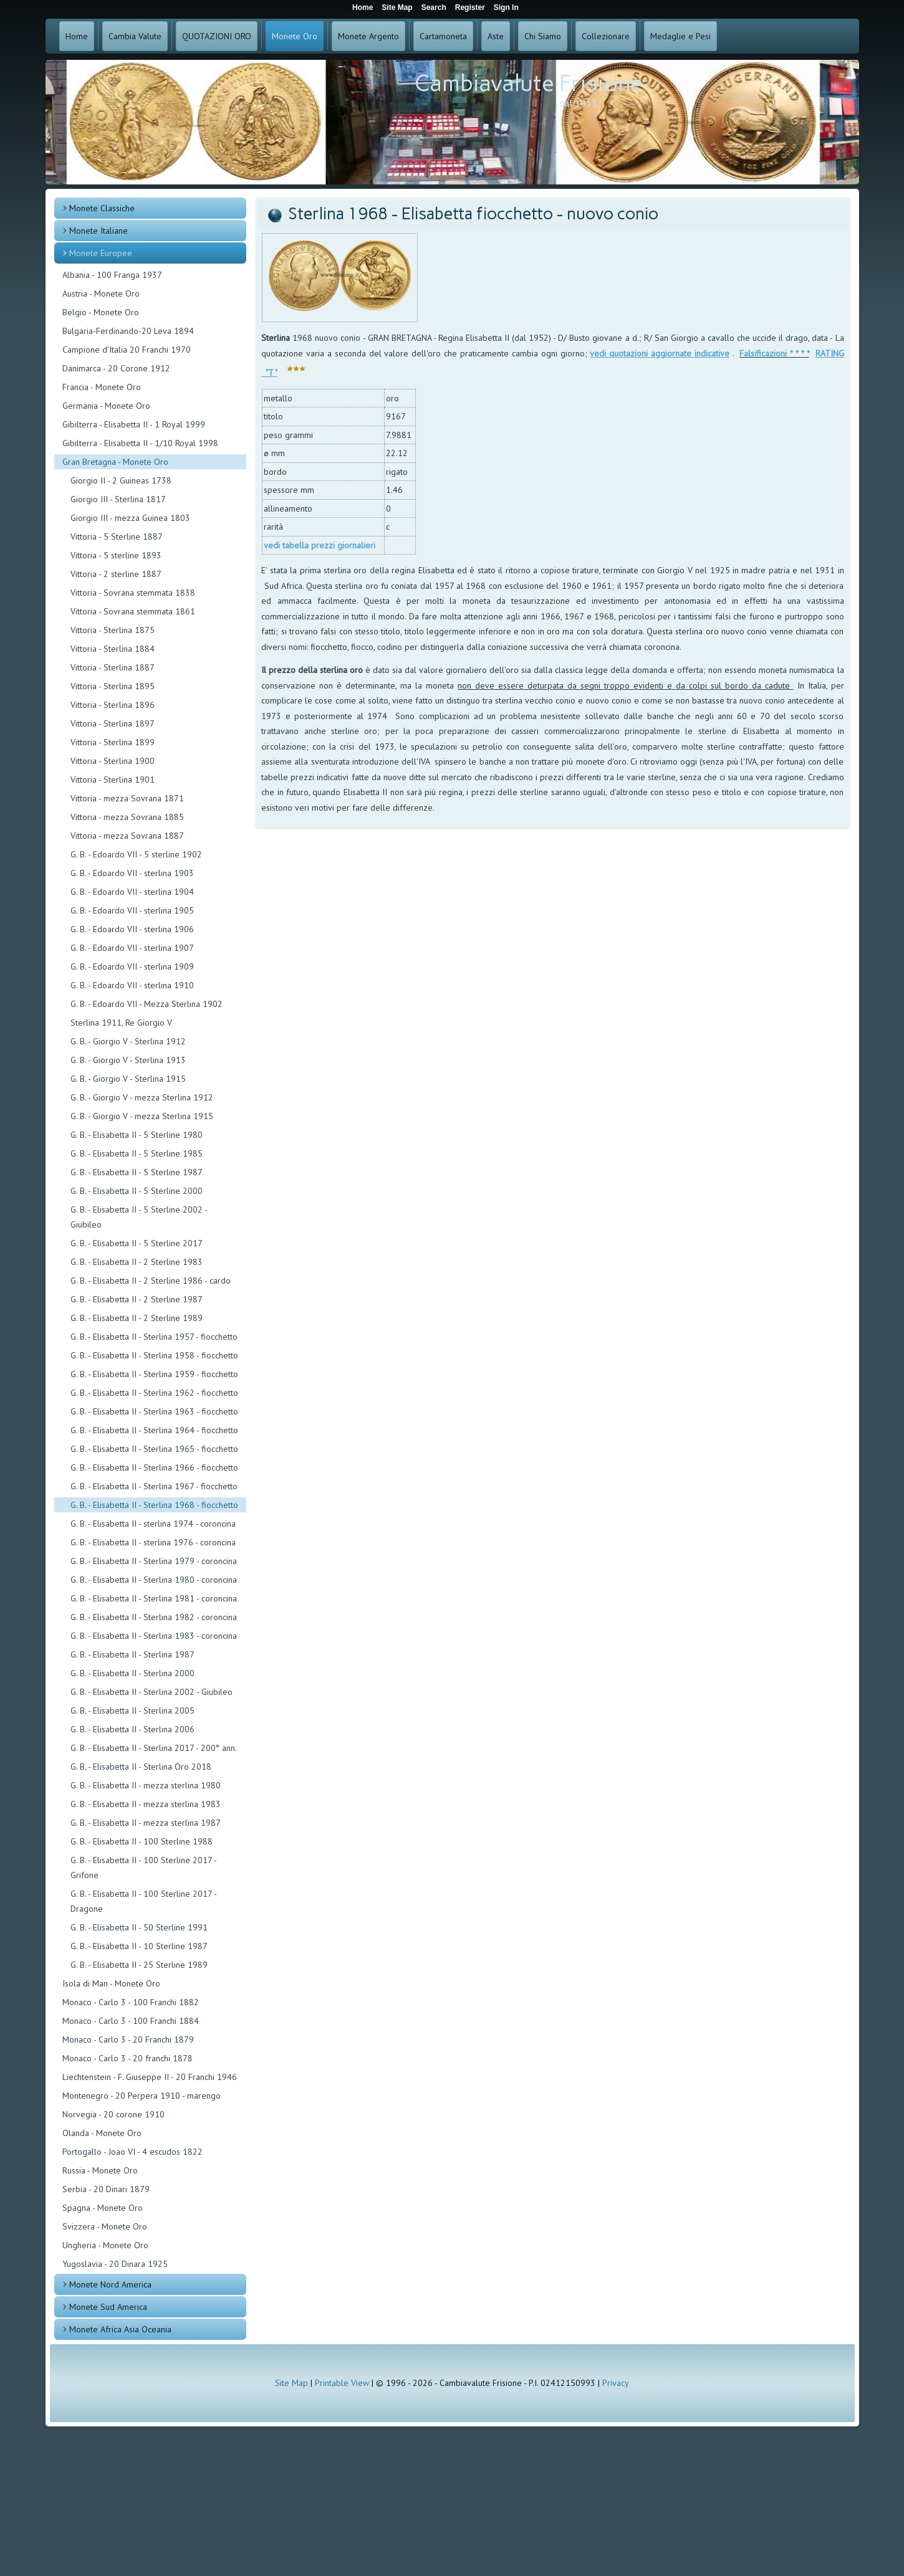 The image size is (904, 2576). What do you see at coordinates (112, 274) in the screenshot?
I see `Albania - 100 Franga 1937` at bounding box center [112, 274].